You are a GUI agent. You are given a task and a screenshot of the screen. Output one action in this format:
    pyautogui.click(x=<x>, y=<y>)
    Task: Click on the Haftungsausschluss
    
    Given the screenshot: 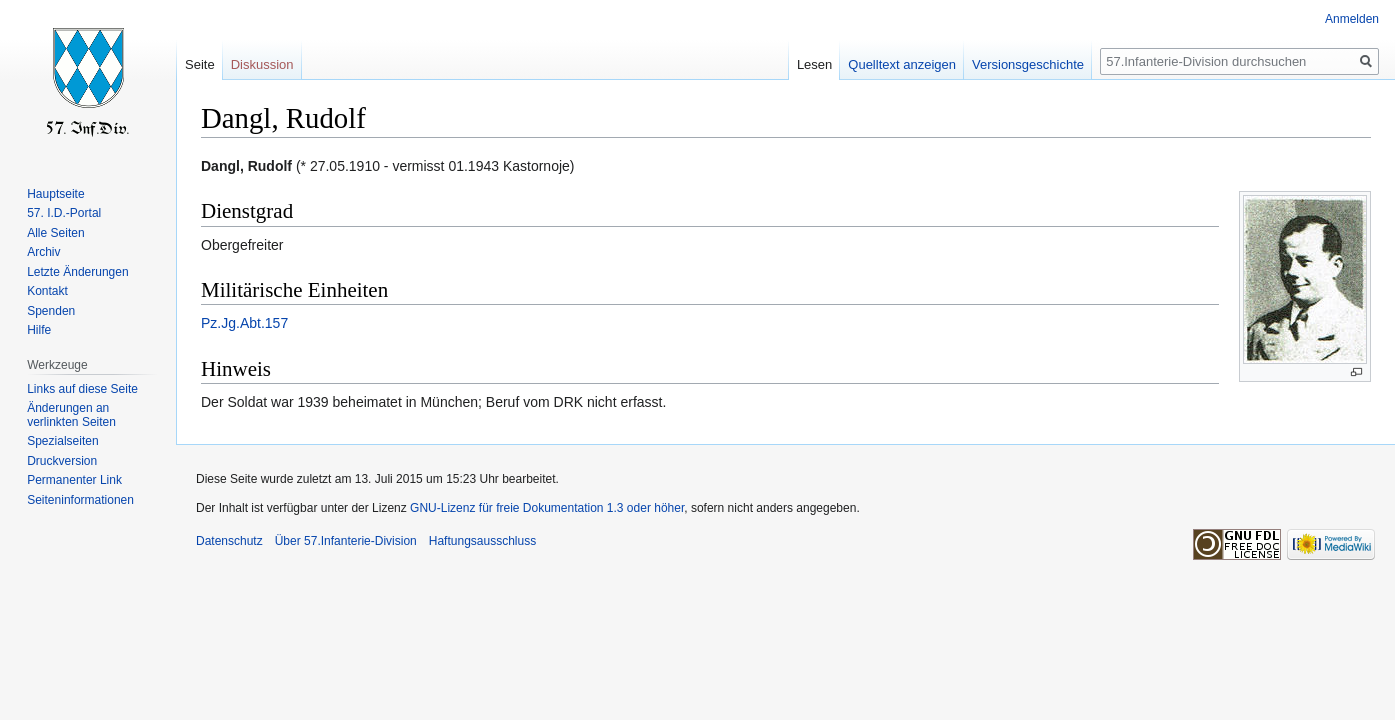 What is the action you would take?
    pyautogui.click(x=482, y=541)
    